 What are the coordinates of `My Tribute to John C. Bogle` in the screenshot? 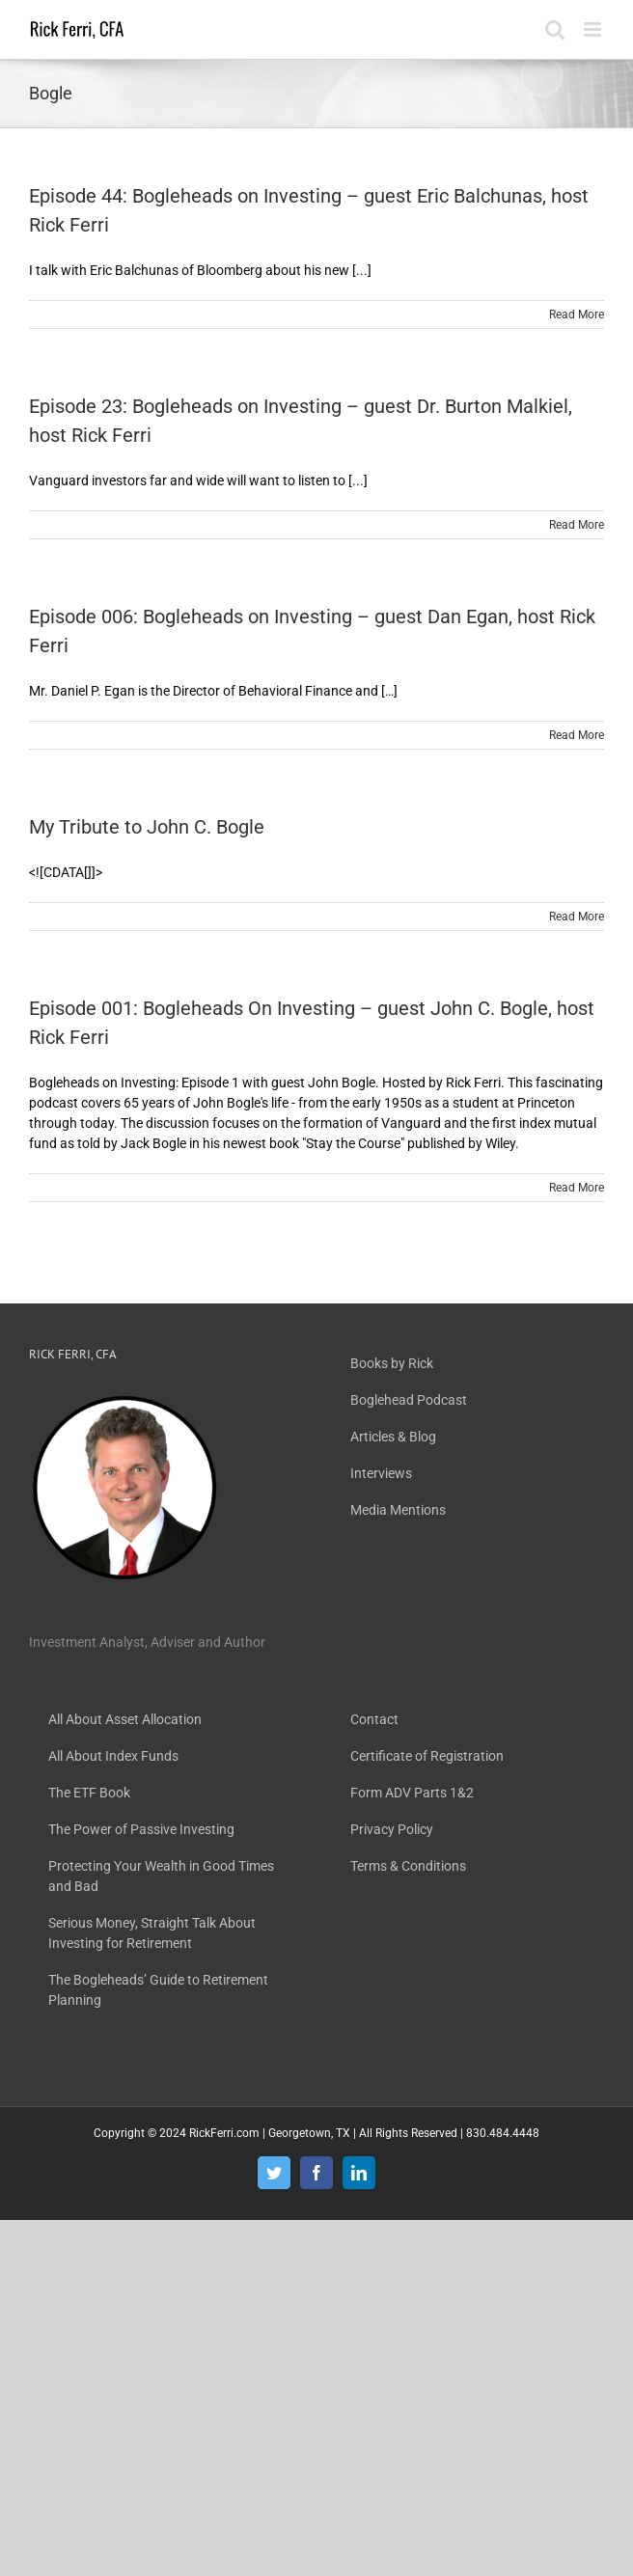 It's located at (146, 826).